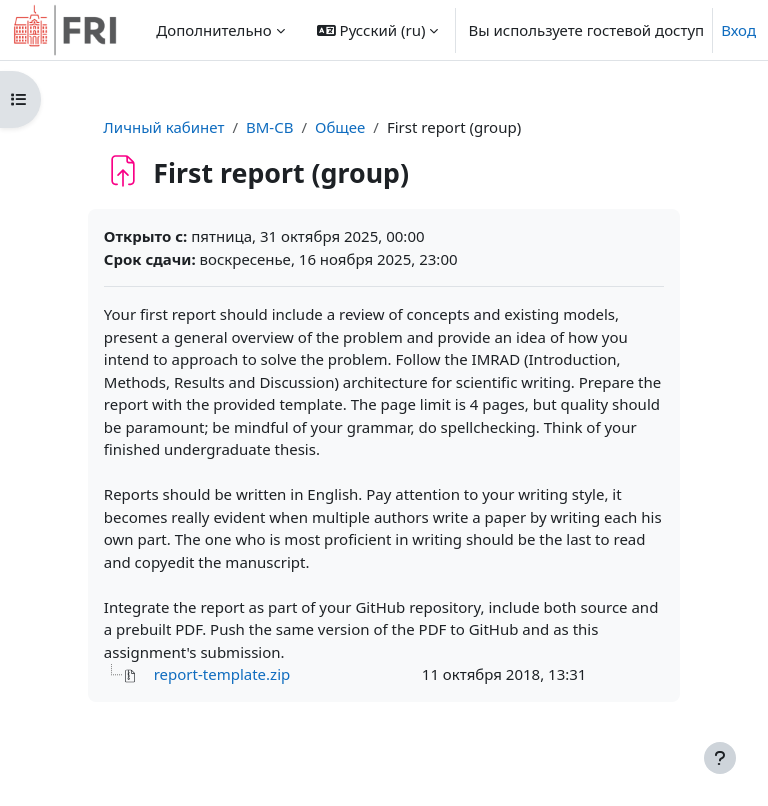 This screenshot has width=768, height=806. Describe the element at coordinates (222, 674) in the screenshot. I see `report-template.zip` at that location.